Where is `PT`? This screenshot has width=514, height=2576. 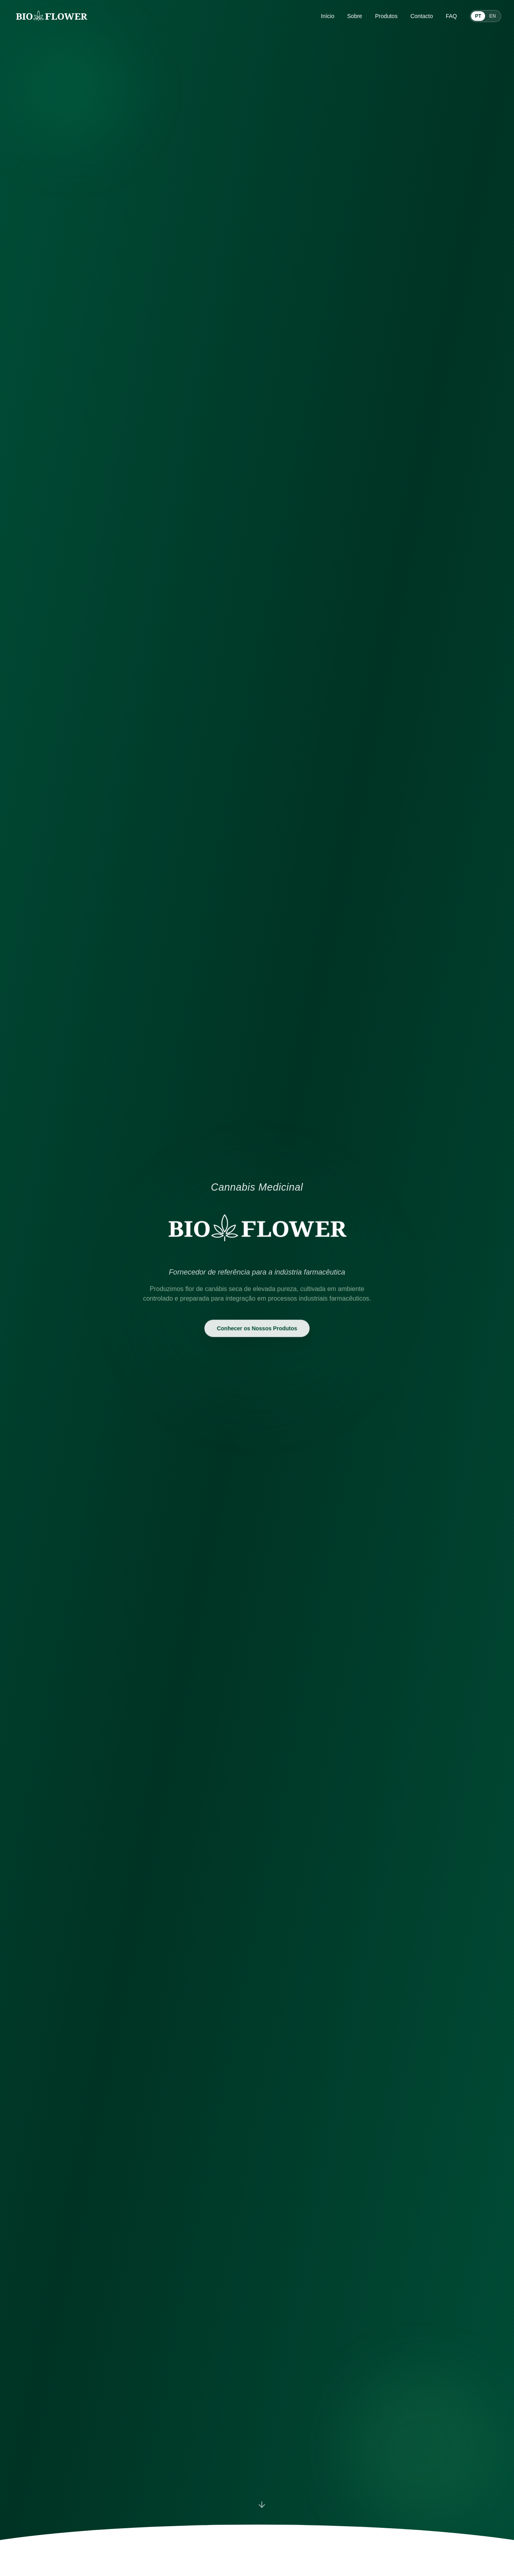
PT is located at coordinates (478, 16).